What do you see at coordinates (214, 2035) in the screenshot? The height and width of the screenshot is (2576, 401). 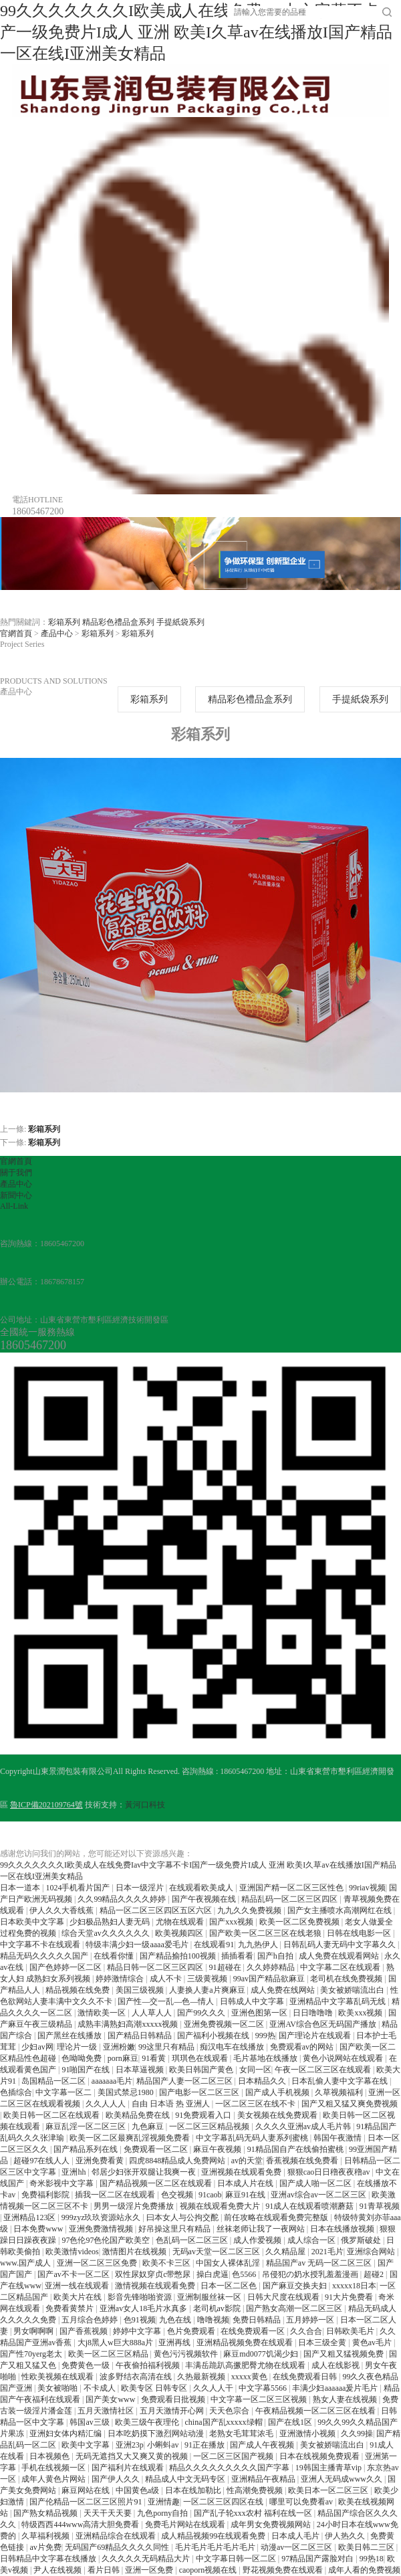 I see `国产福利小视频在线` at bounding box center [214, 2035].